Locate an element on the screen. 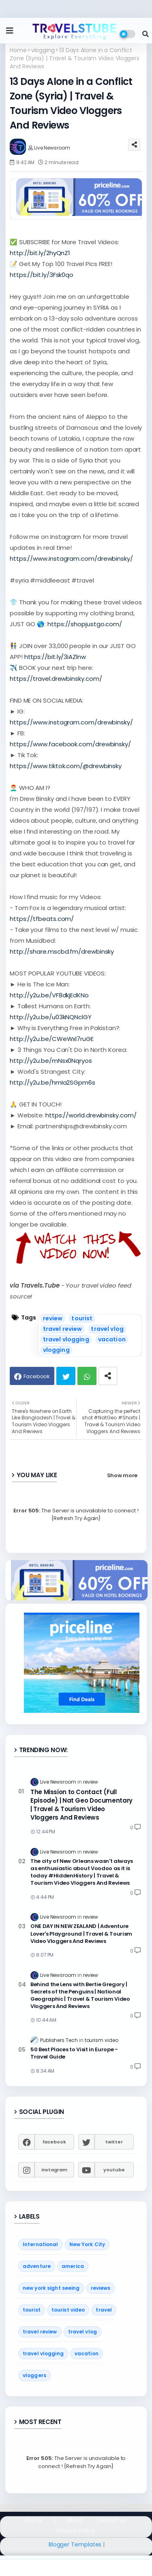 The width and height of the screenshot is (152, 2576). New York City is located at coordinates (87, 2244).